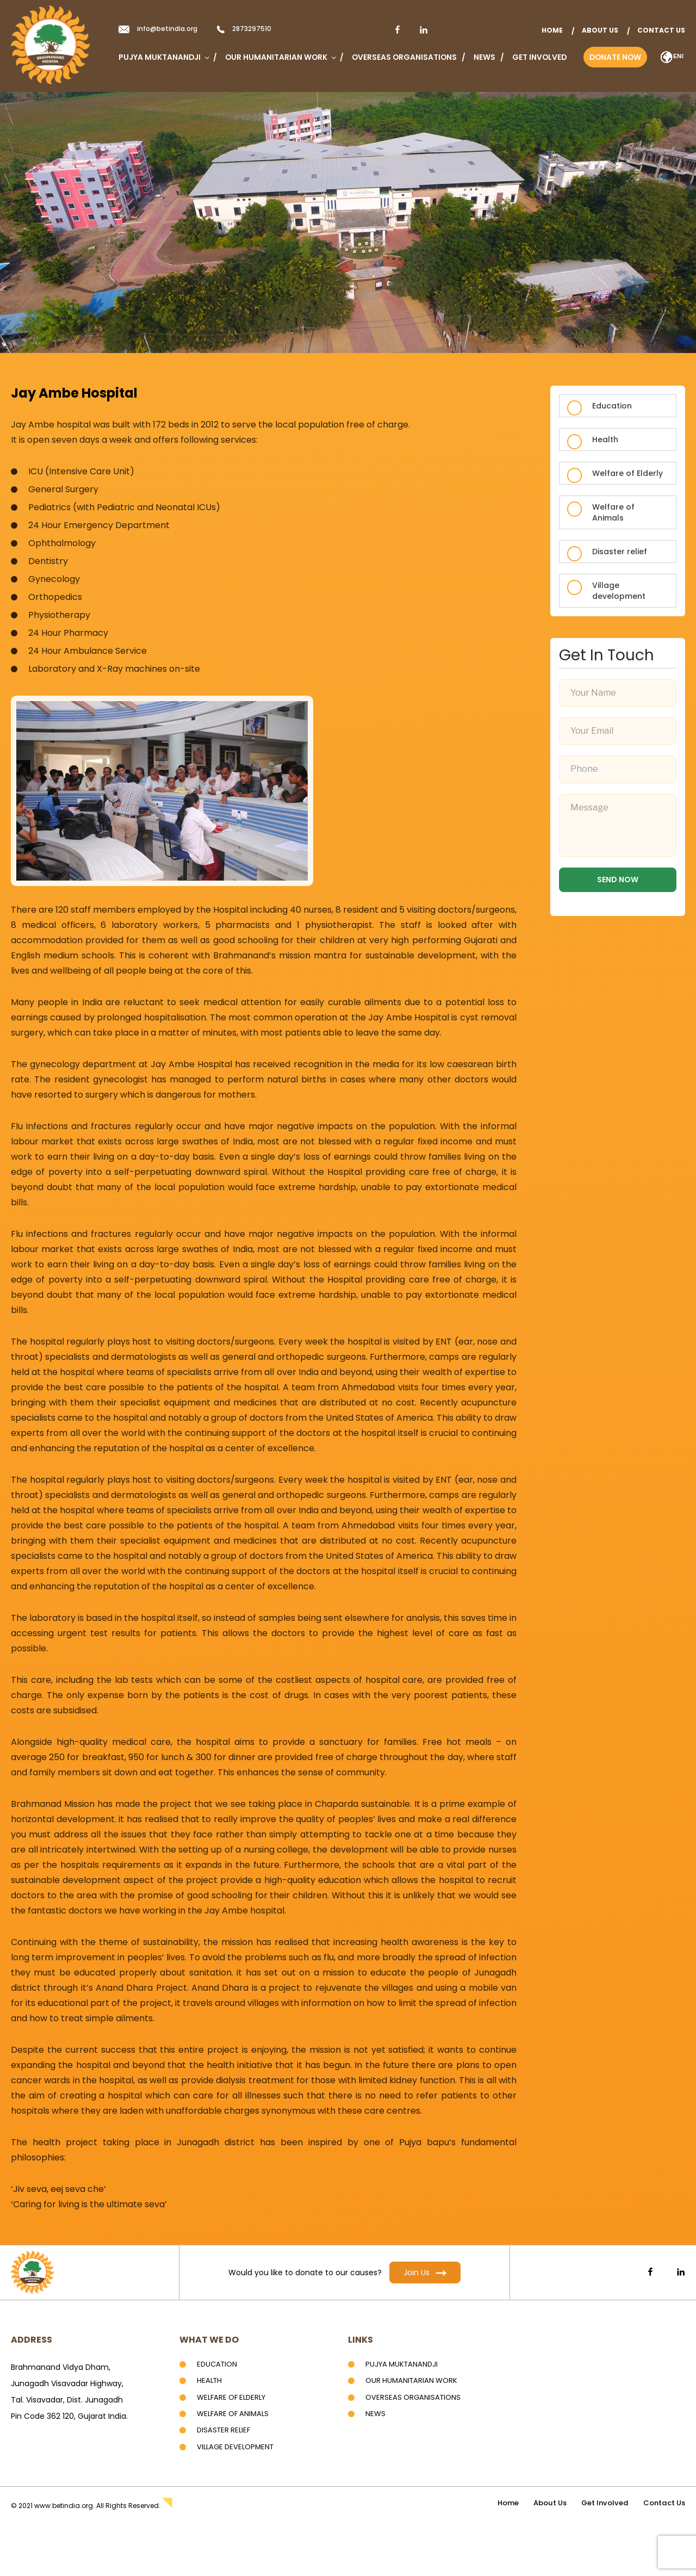 The height and width of the screenshot is (2576, 696). What do you see at coordinates (612, 405) in the screenshot?
I see `Education` at bounding box center [612, 405].